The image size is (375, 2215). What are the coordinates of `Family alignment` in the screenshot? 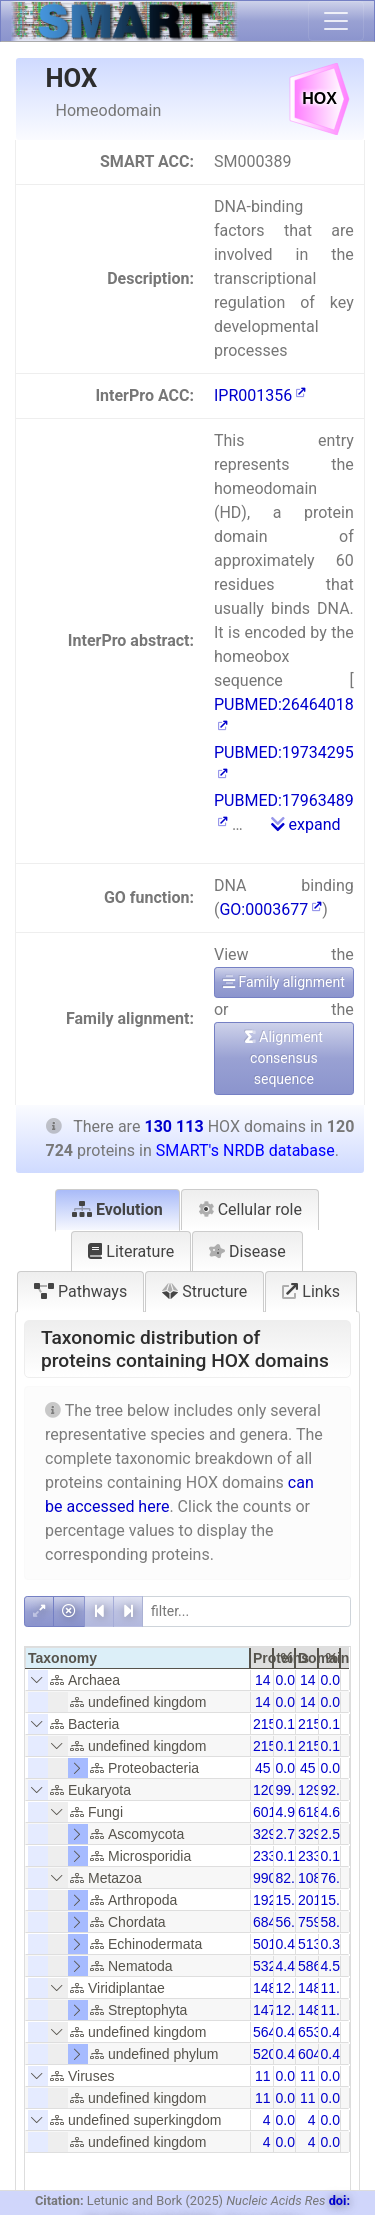 It's located at (284, 982).